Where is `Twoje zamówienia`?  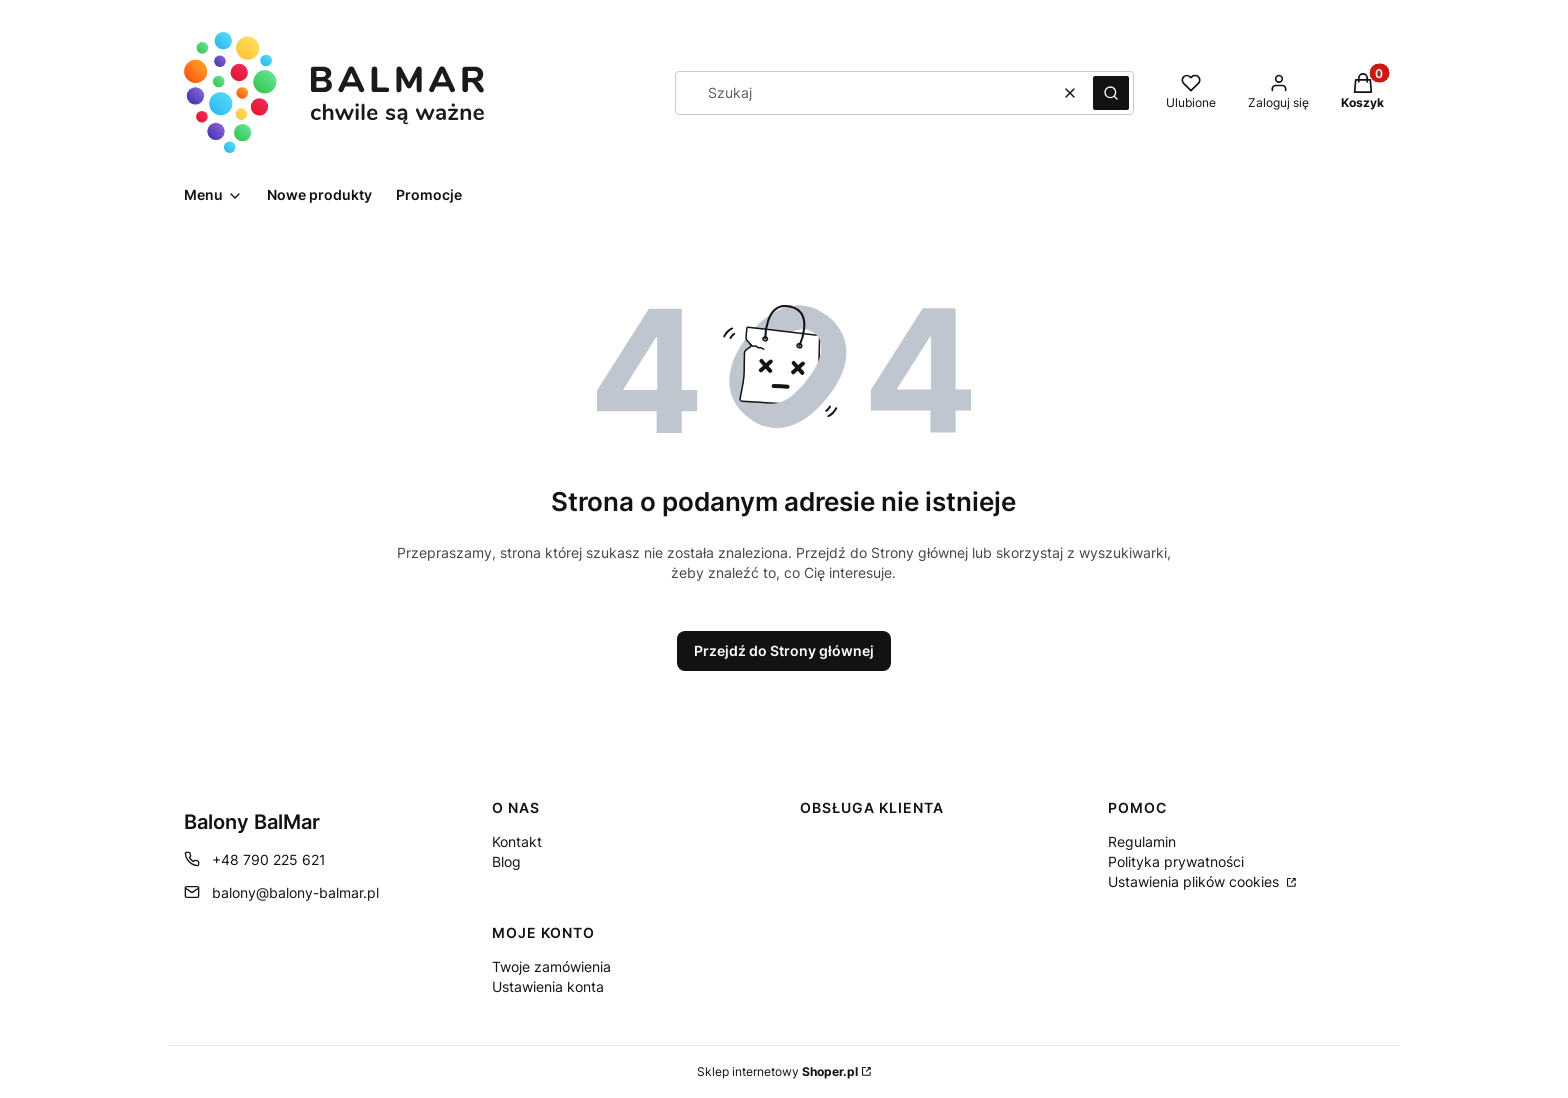 Twoje zamówienia is located at coordinates (551, 966).